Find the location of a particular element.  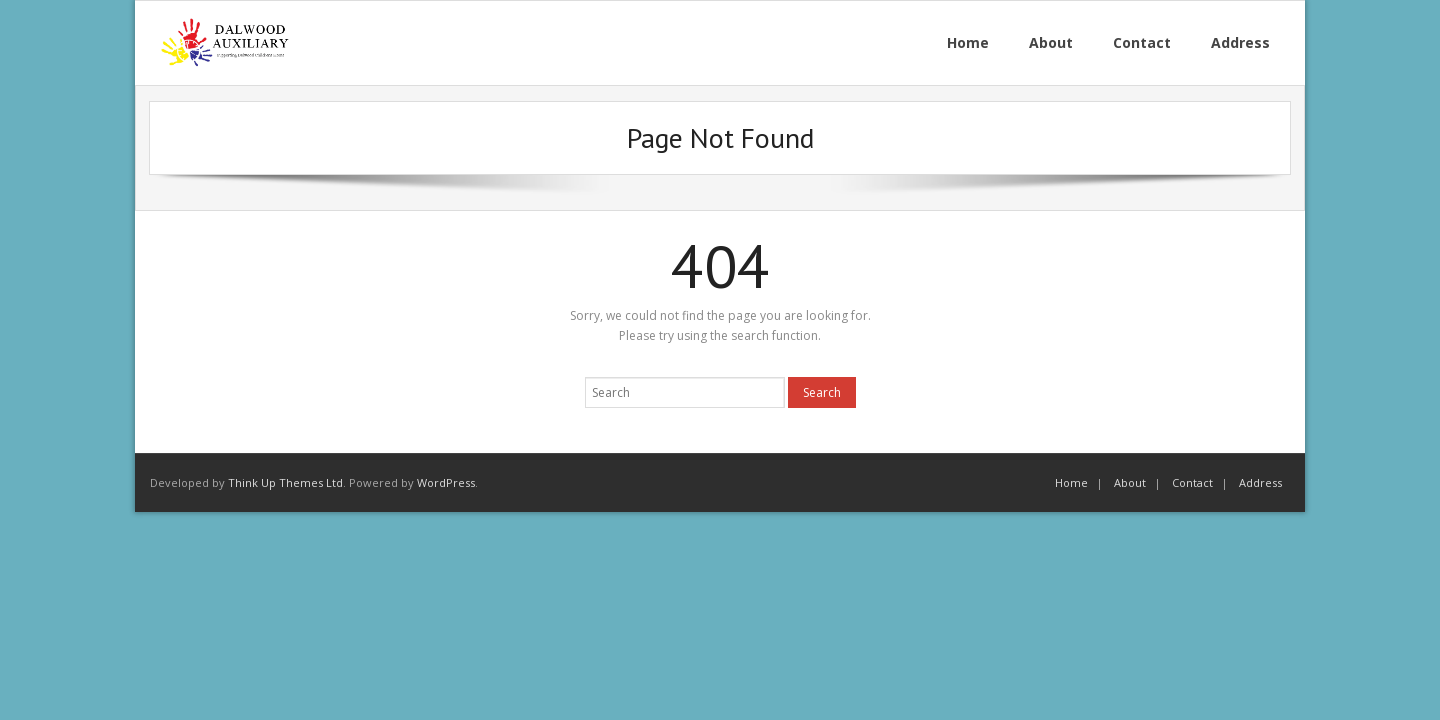

Address is located at coordinates (1260, 482).